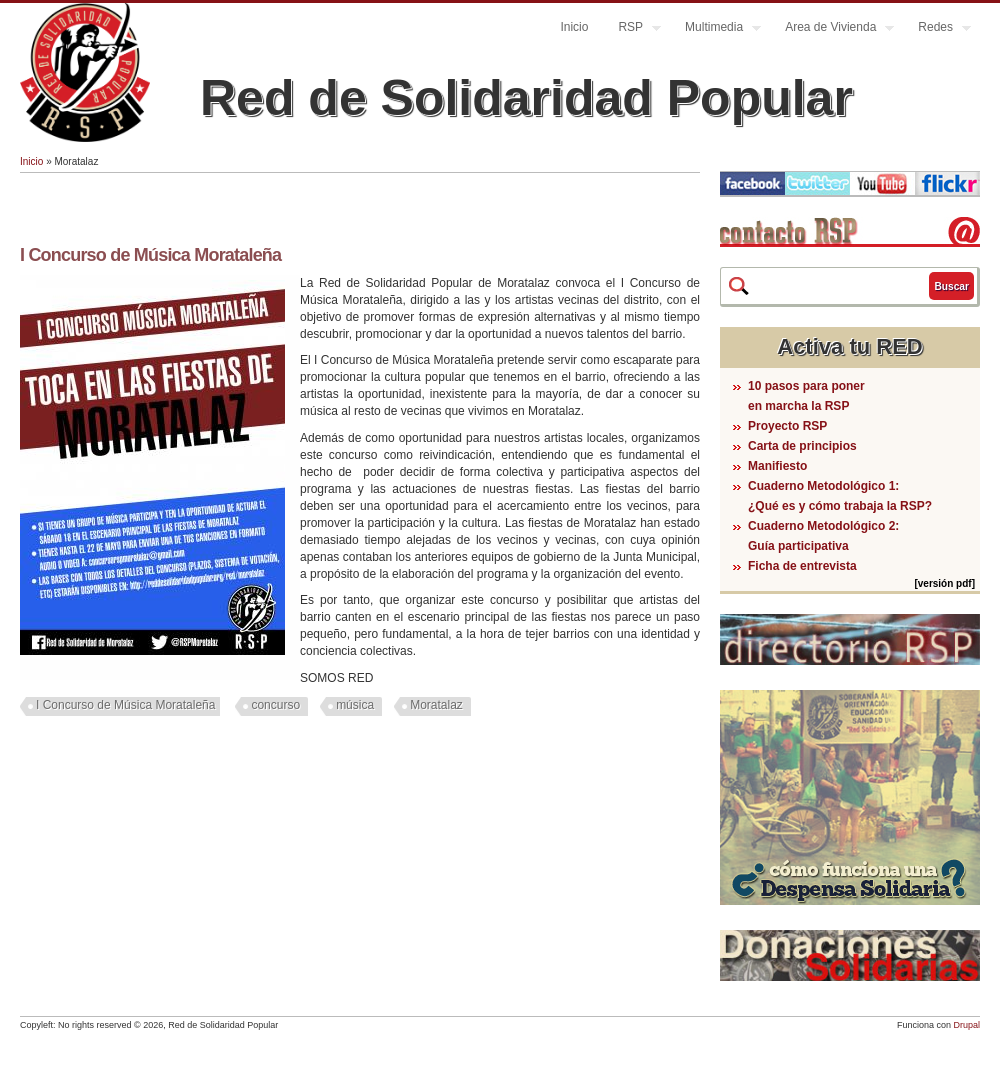 The width and height of the screenshot is (1000, 1069). Describe the element at coordinates (802, 446) in the screenshot. I see `Carta de principios` at that location.